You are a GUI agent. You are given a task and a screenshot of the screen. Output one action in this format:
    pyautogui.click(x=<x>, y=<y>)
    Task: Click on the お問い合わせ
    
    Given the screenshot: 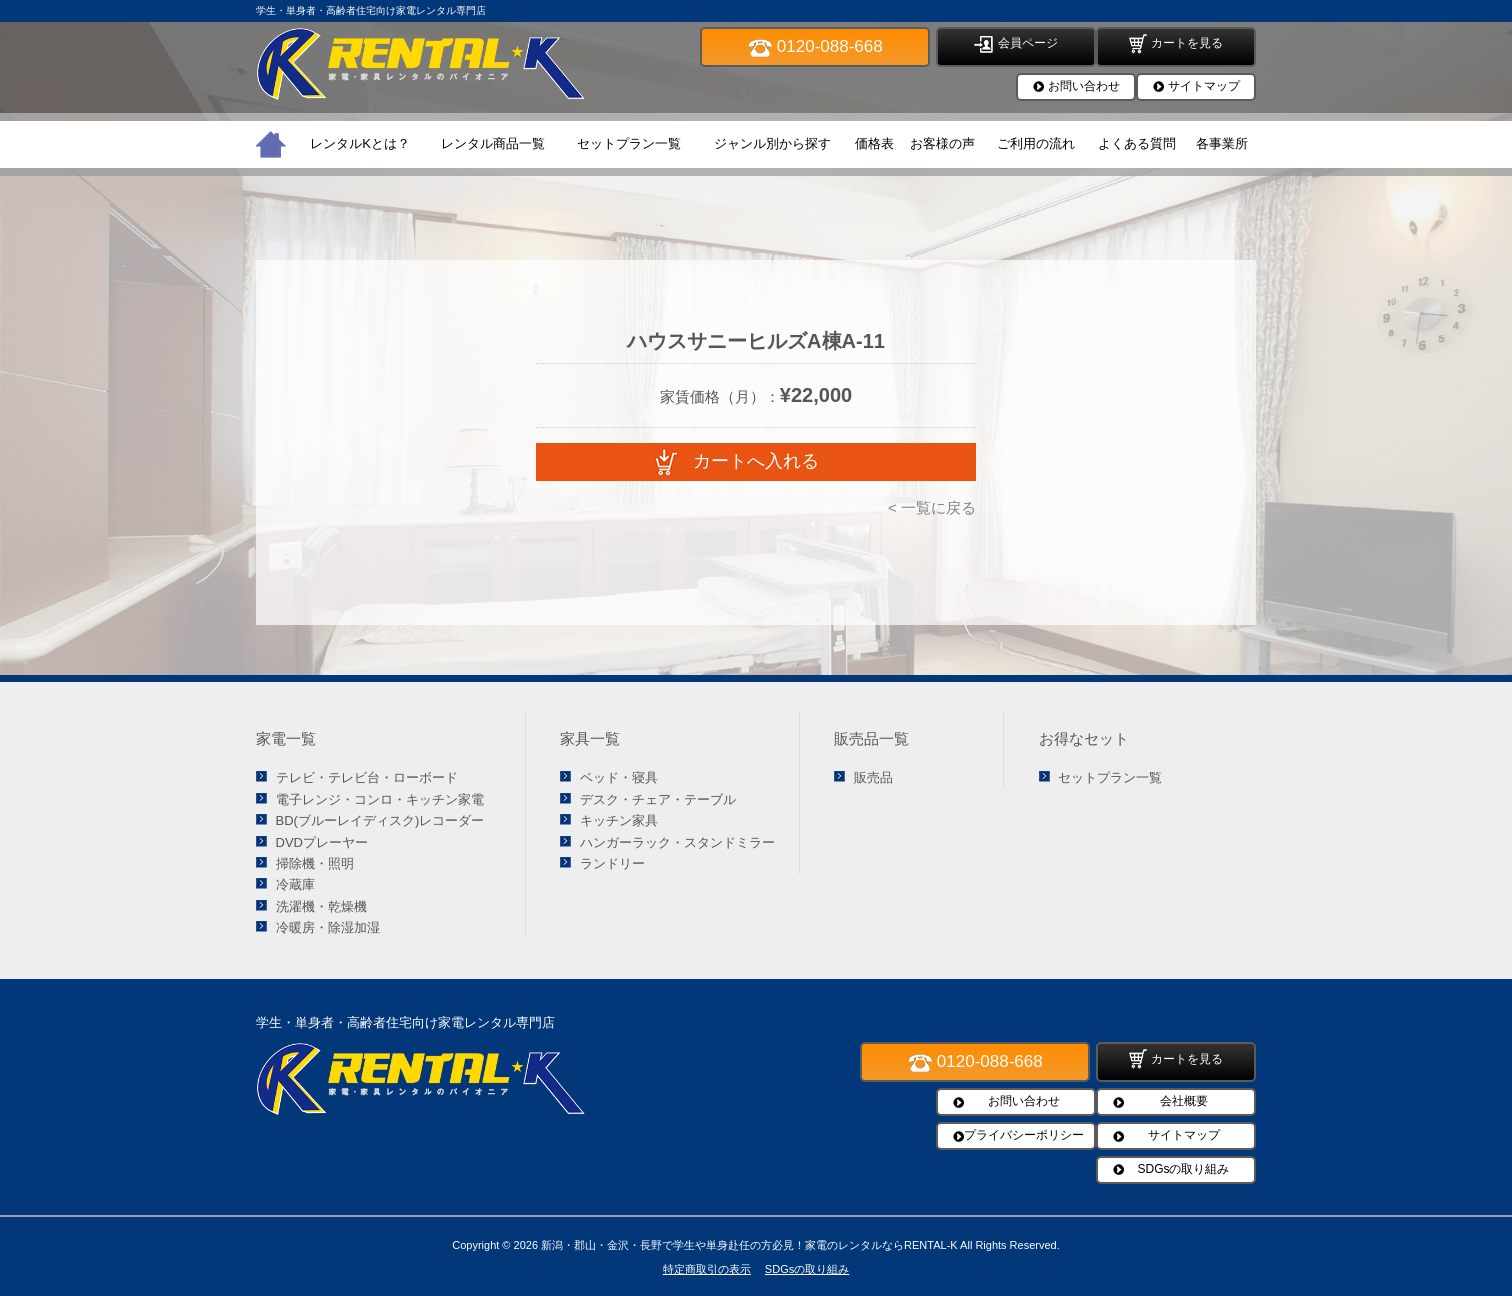 What is the action you would take?
    pyautogui.click(x=1084, y=86)
    